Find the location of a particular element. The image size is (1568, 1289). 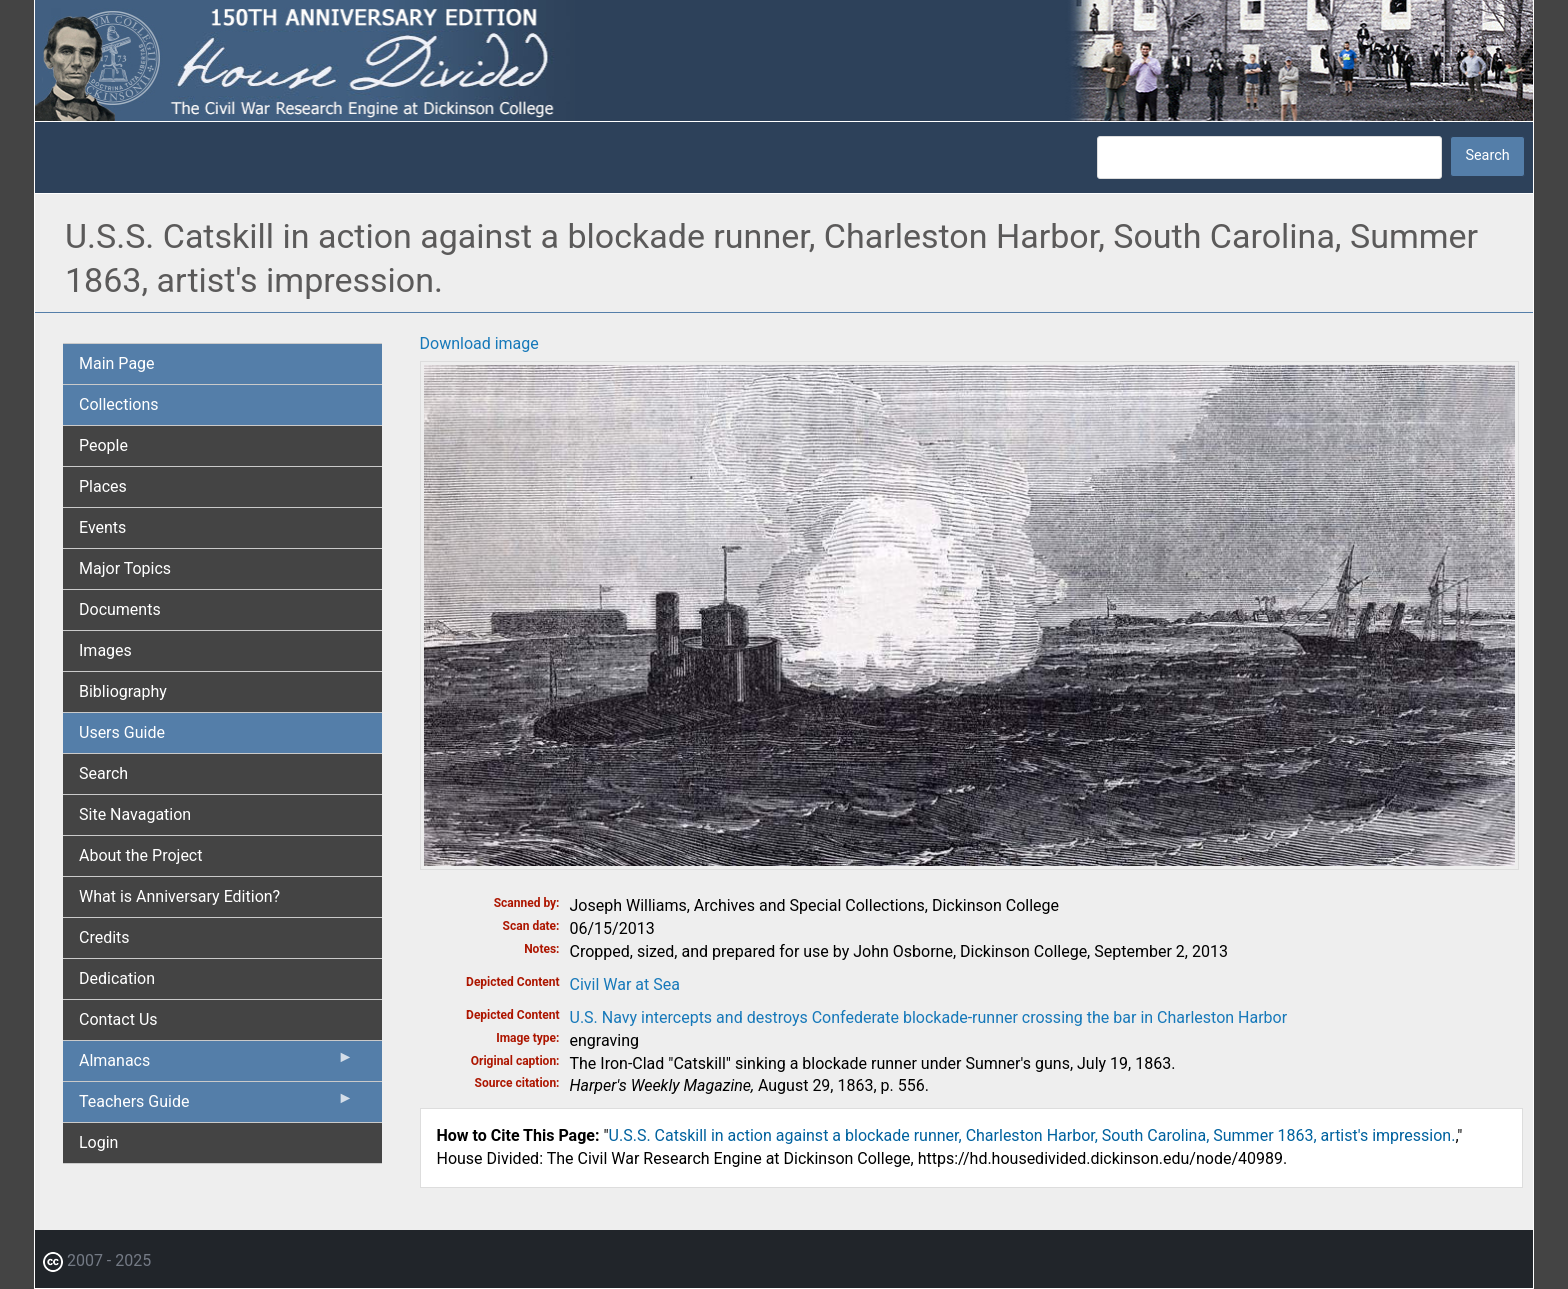

Download image is located at coordinates (479, 343).